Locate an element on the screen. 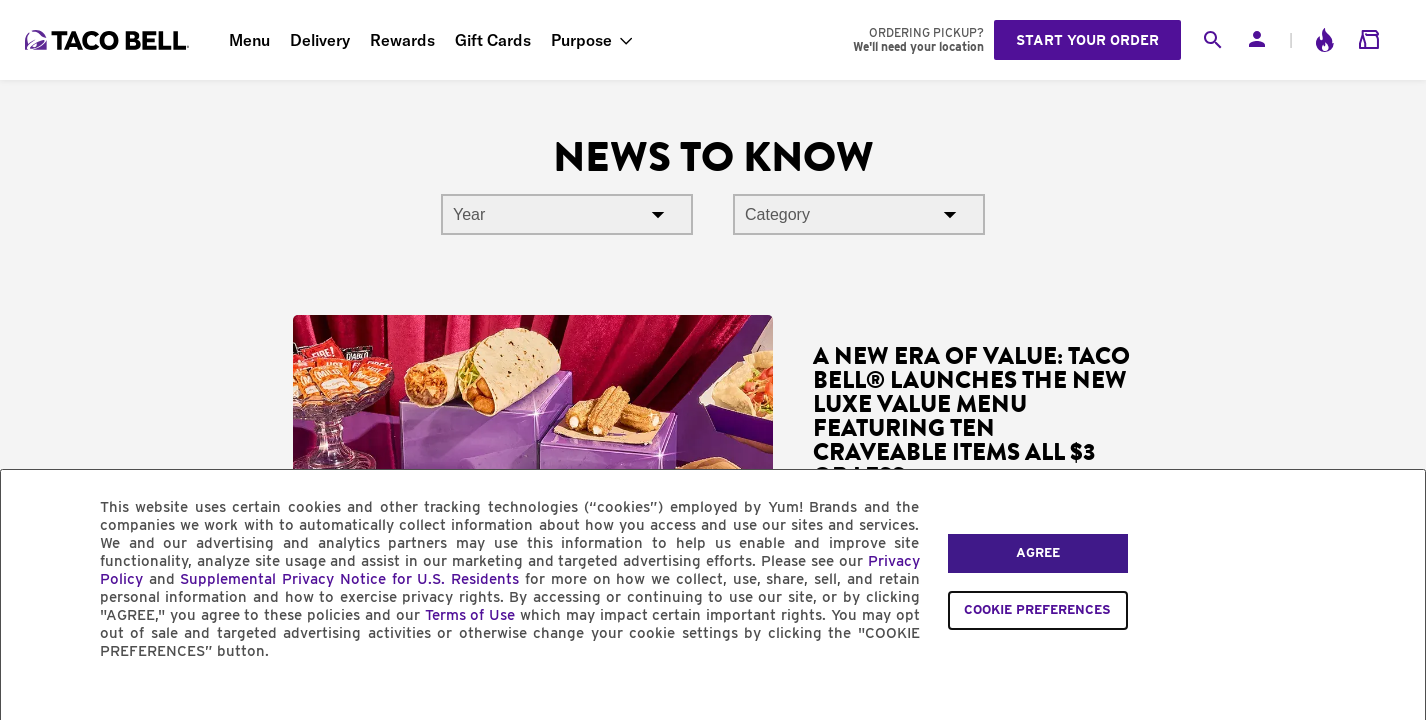 Image resolution: width=1426 pixels, height=720 pixels. Start your order is located at coordinates (1087, 40).